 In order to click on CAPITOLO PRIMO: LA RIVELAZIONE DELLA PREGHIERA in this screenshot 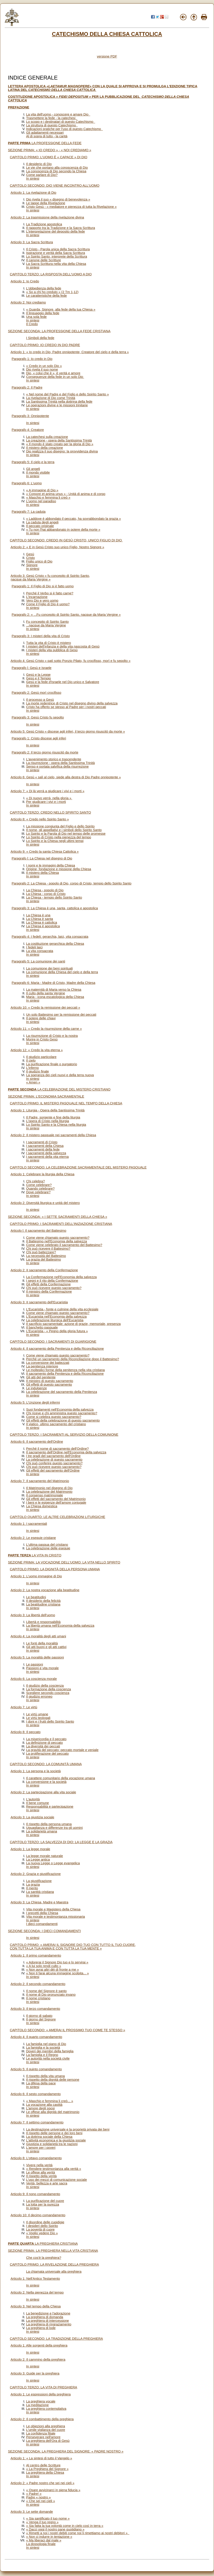, I will do `click(54, 2264)`.